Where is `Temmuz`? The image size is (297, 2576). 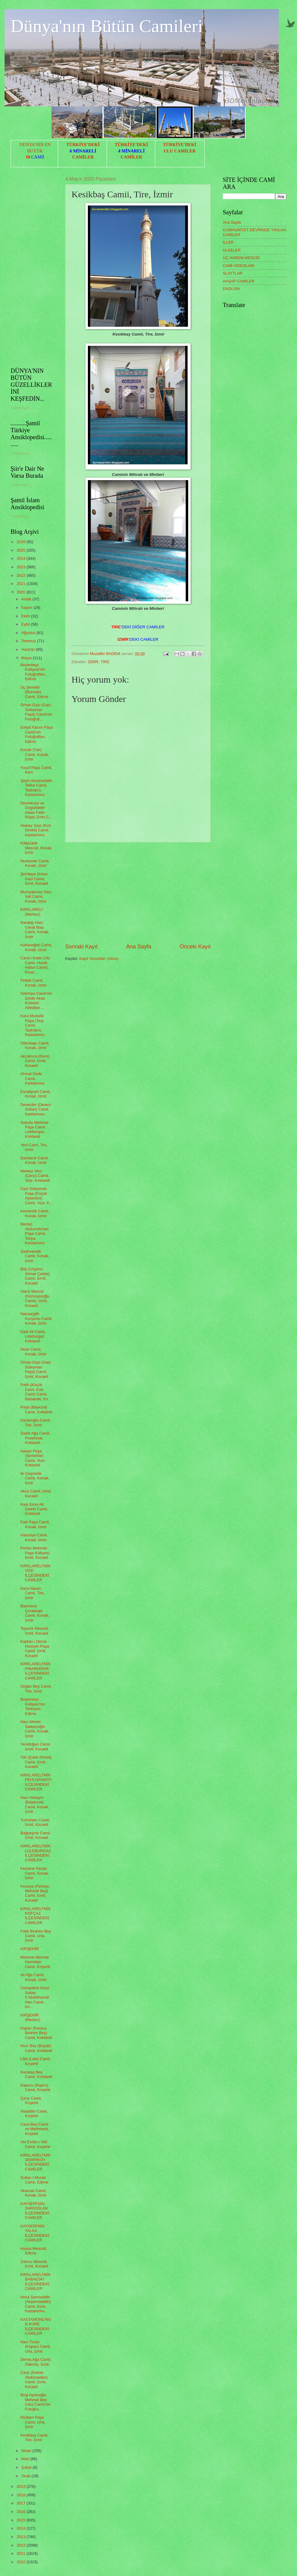 Temmuz is located at coordinates (29, 641).